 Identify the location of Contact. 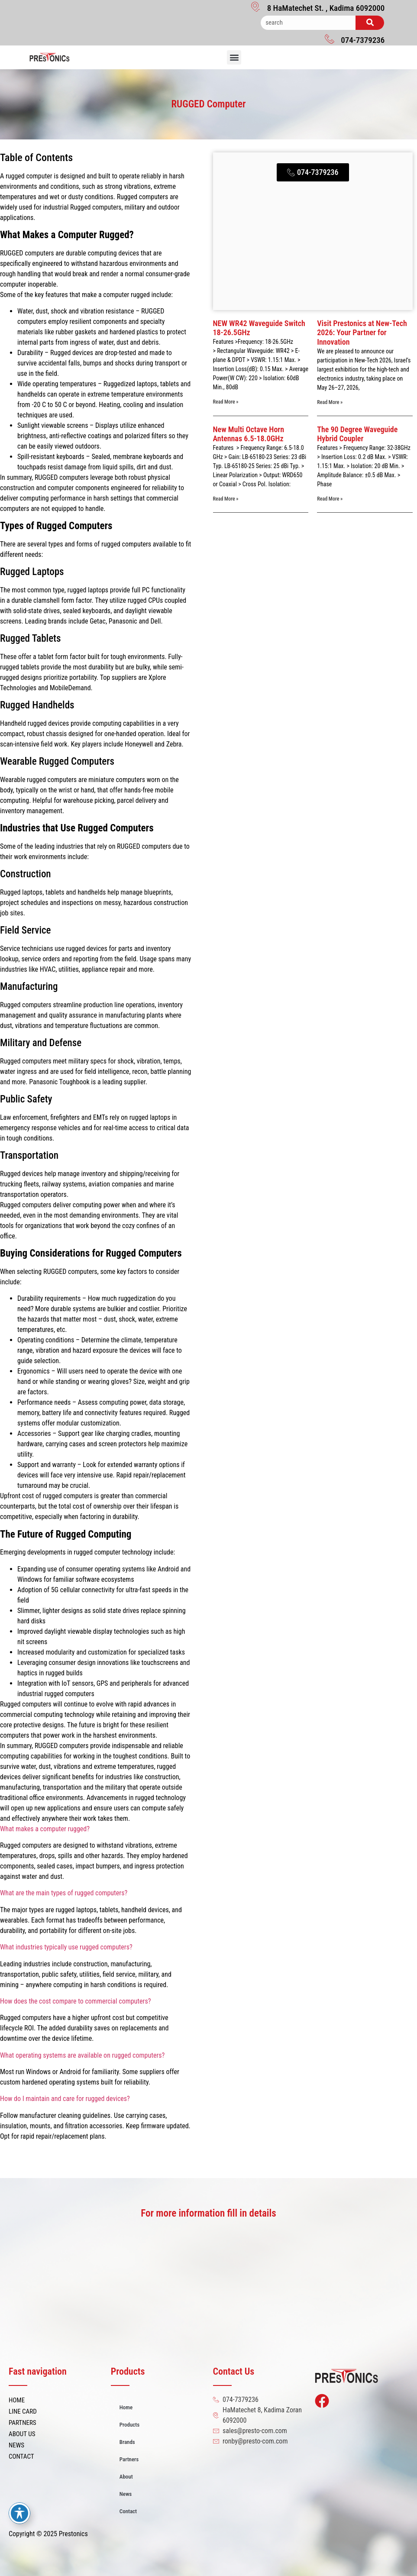
(128, 2511).